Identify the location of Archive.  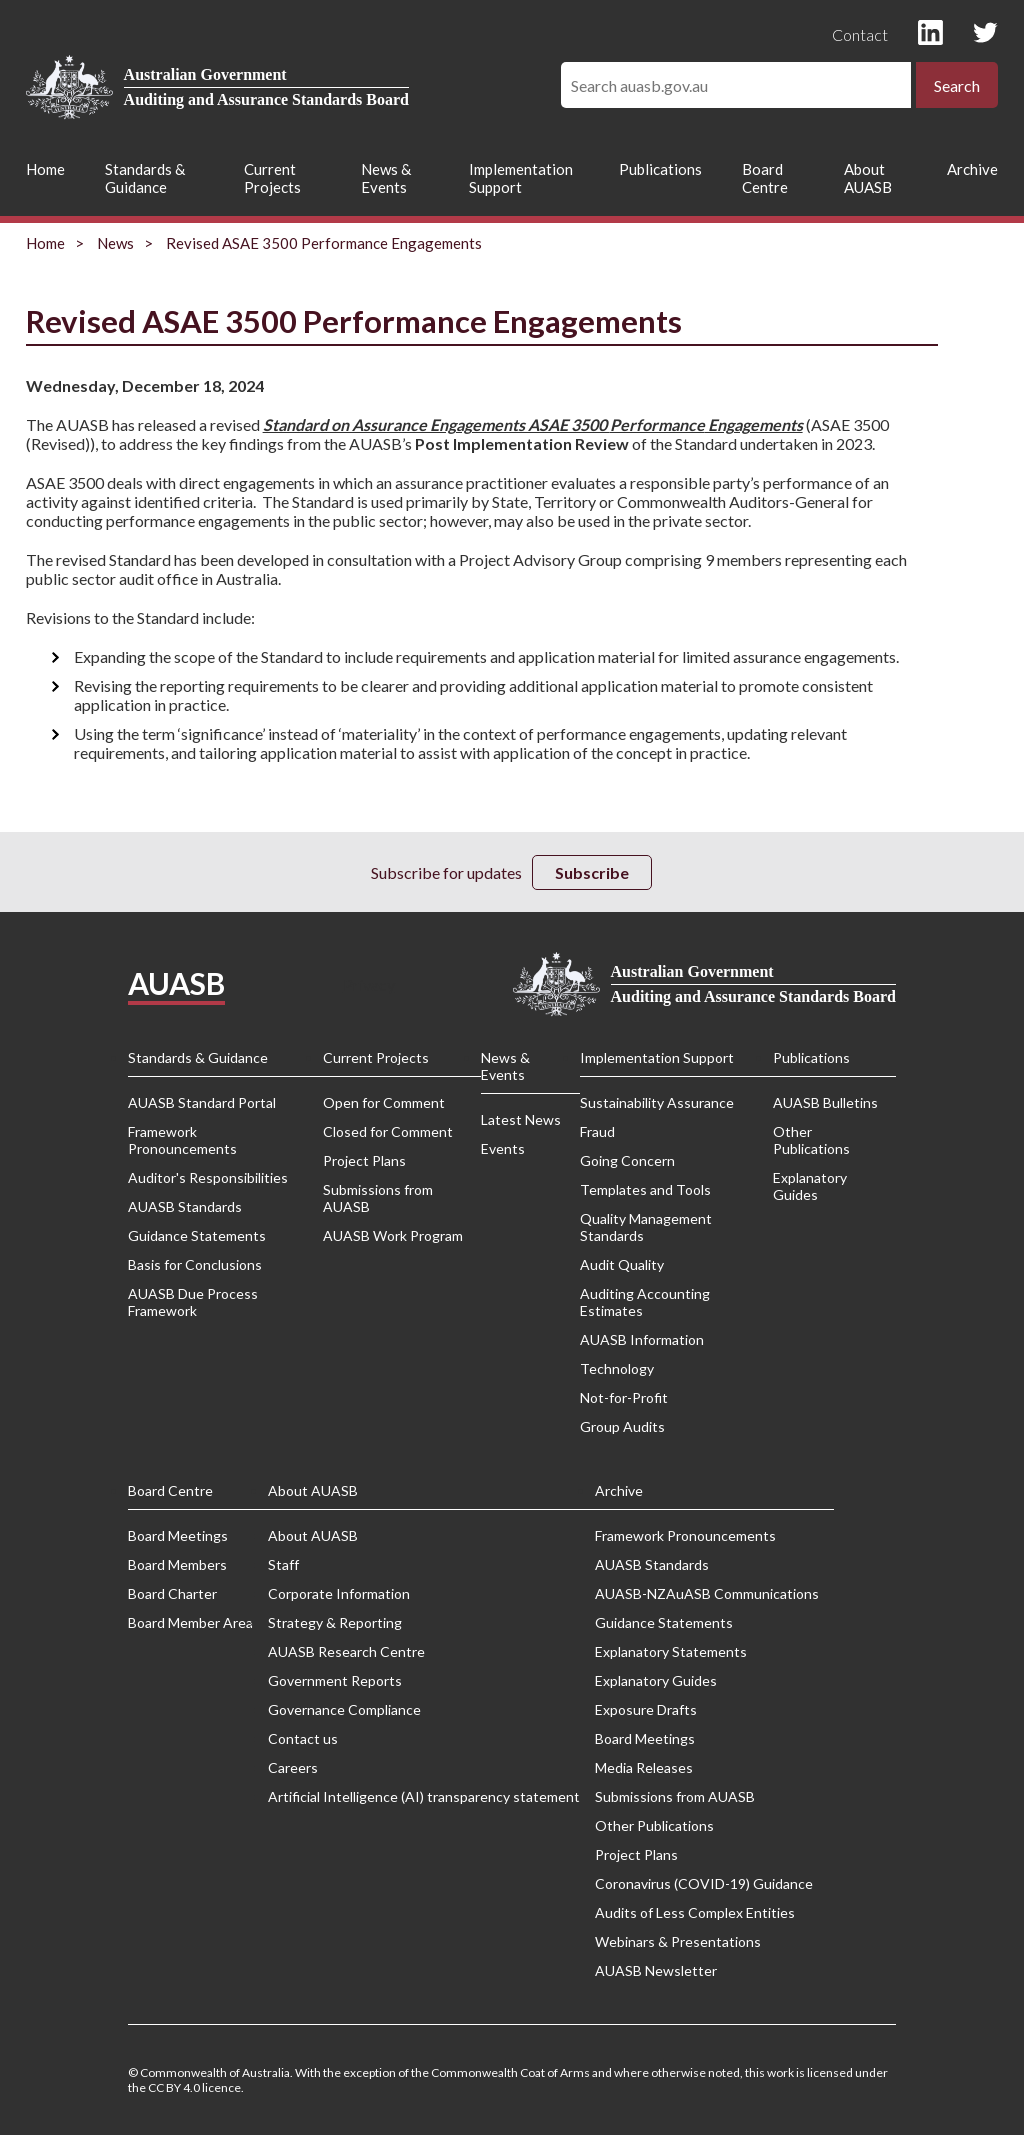
(972, 169).